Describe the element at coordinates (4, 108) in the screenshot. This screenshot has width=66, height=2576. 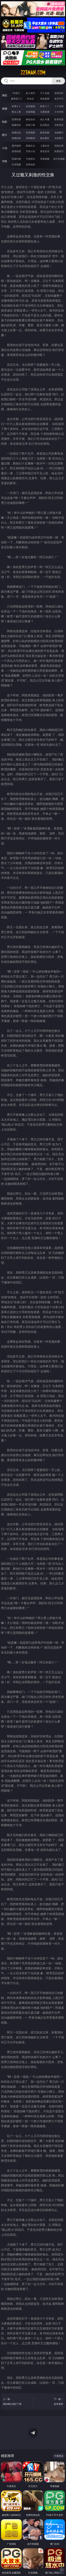
I see `视频` at that location.